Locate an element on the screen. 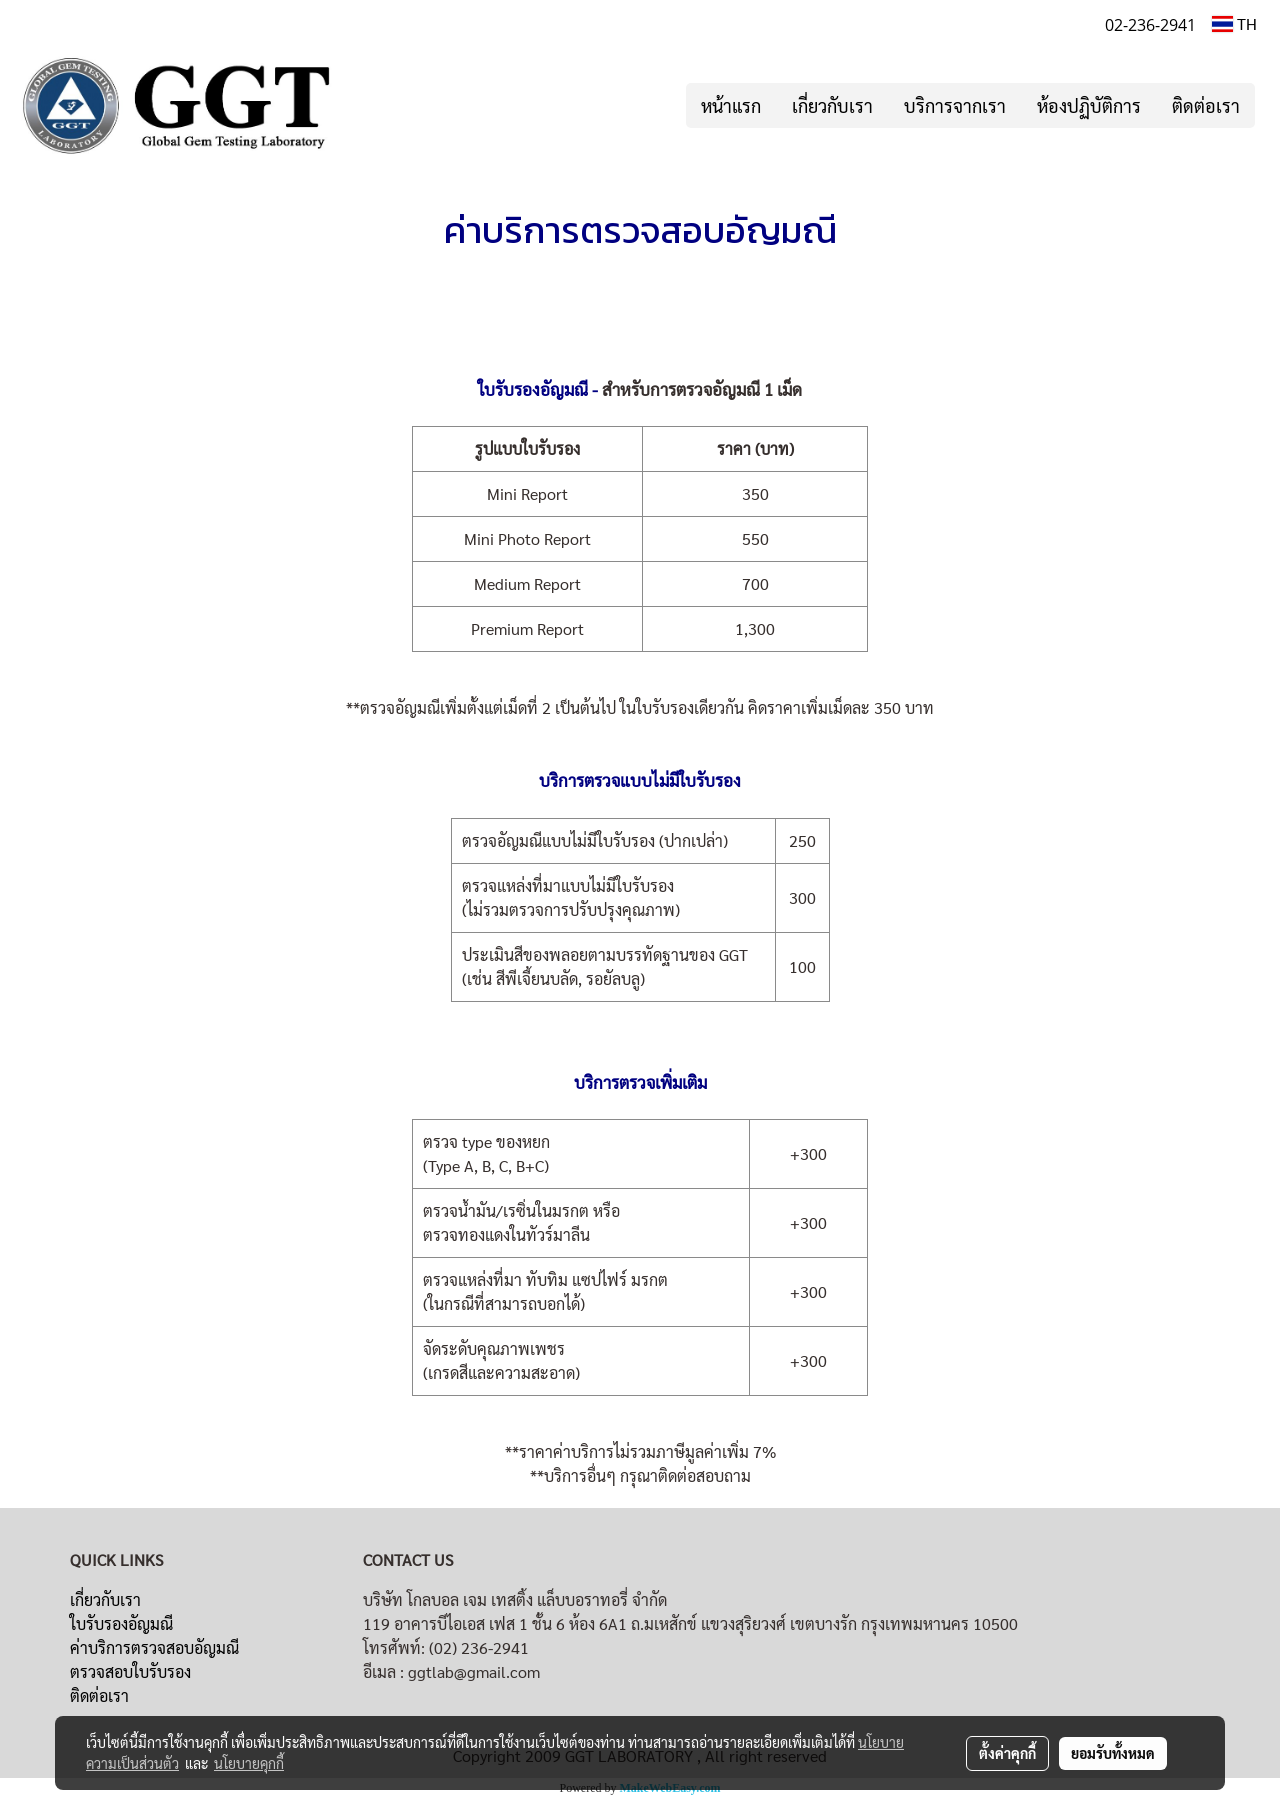  ยอมรับทั้งหมด is located at coordinates (1113, 1753).